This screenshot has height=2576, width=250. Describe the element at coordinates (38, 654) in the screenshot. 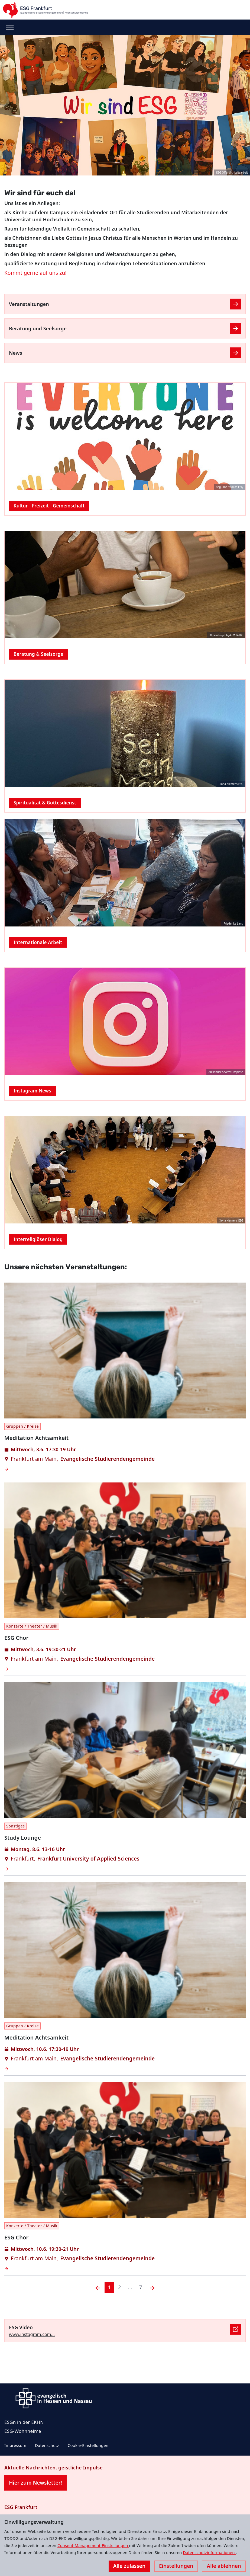

I see `Beratung & Seelsorge` at that location.